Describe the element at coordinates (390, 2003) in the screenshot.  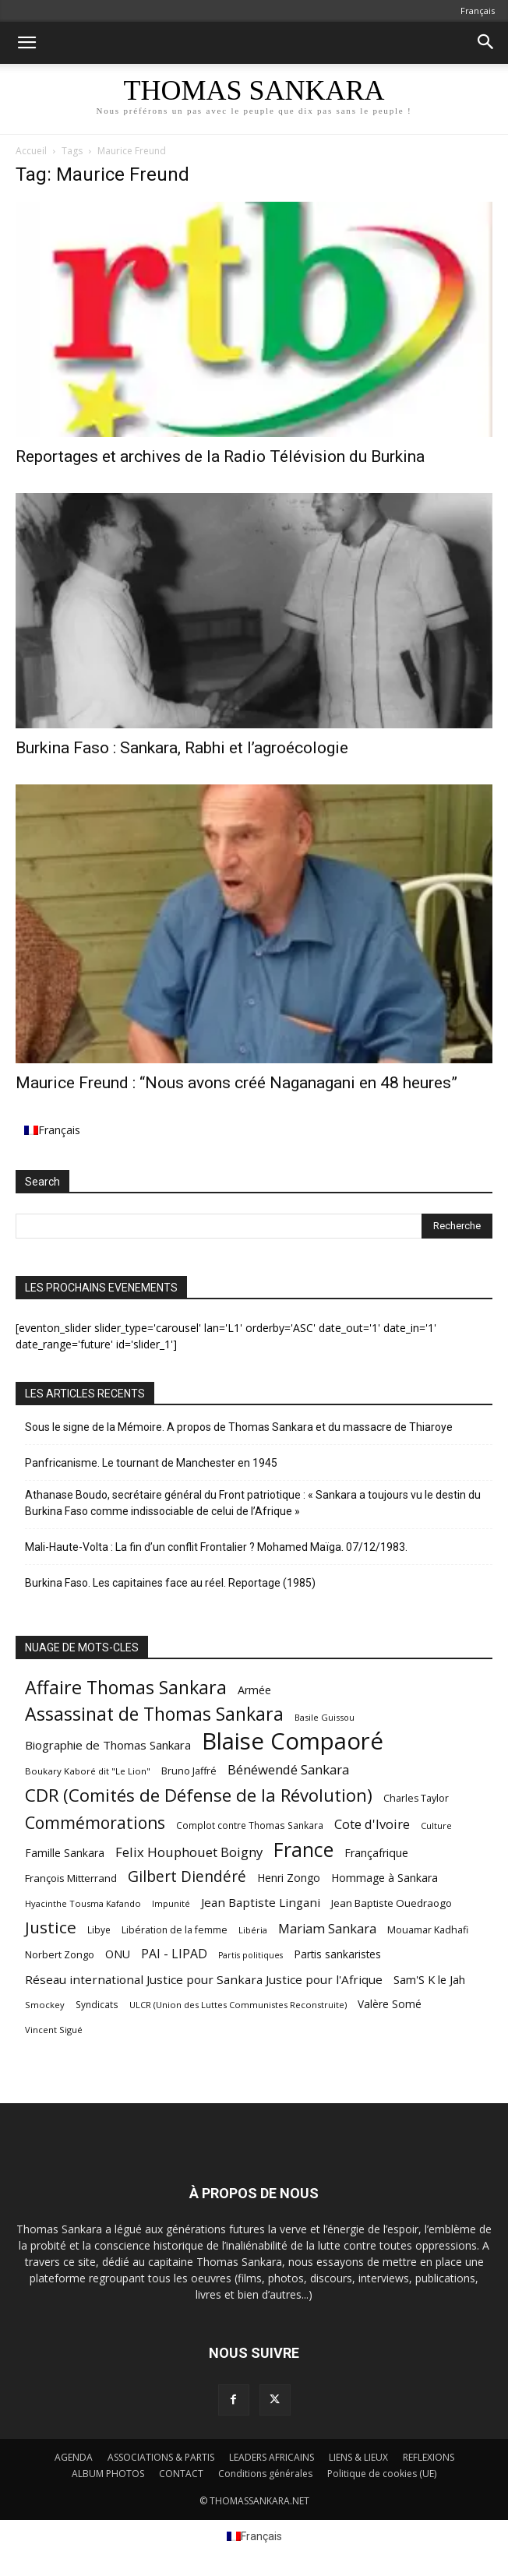
I see `Valère Somé [Valère Somé (57 éléments)]` at that location.